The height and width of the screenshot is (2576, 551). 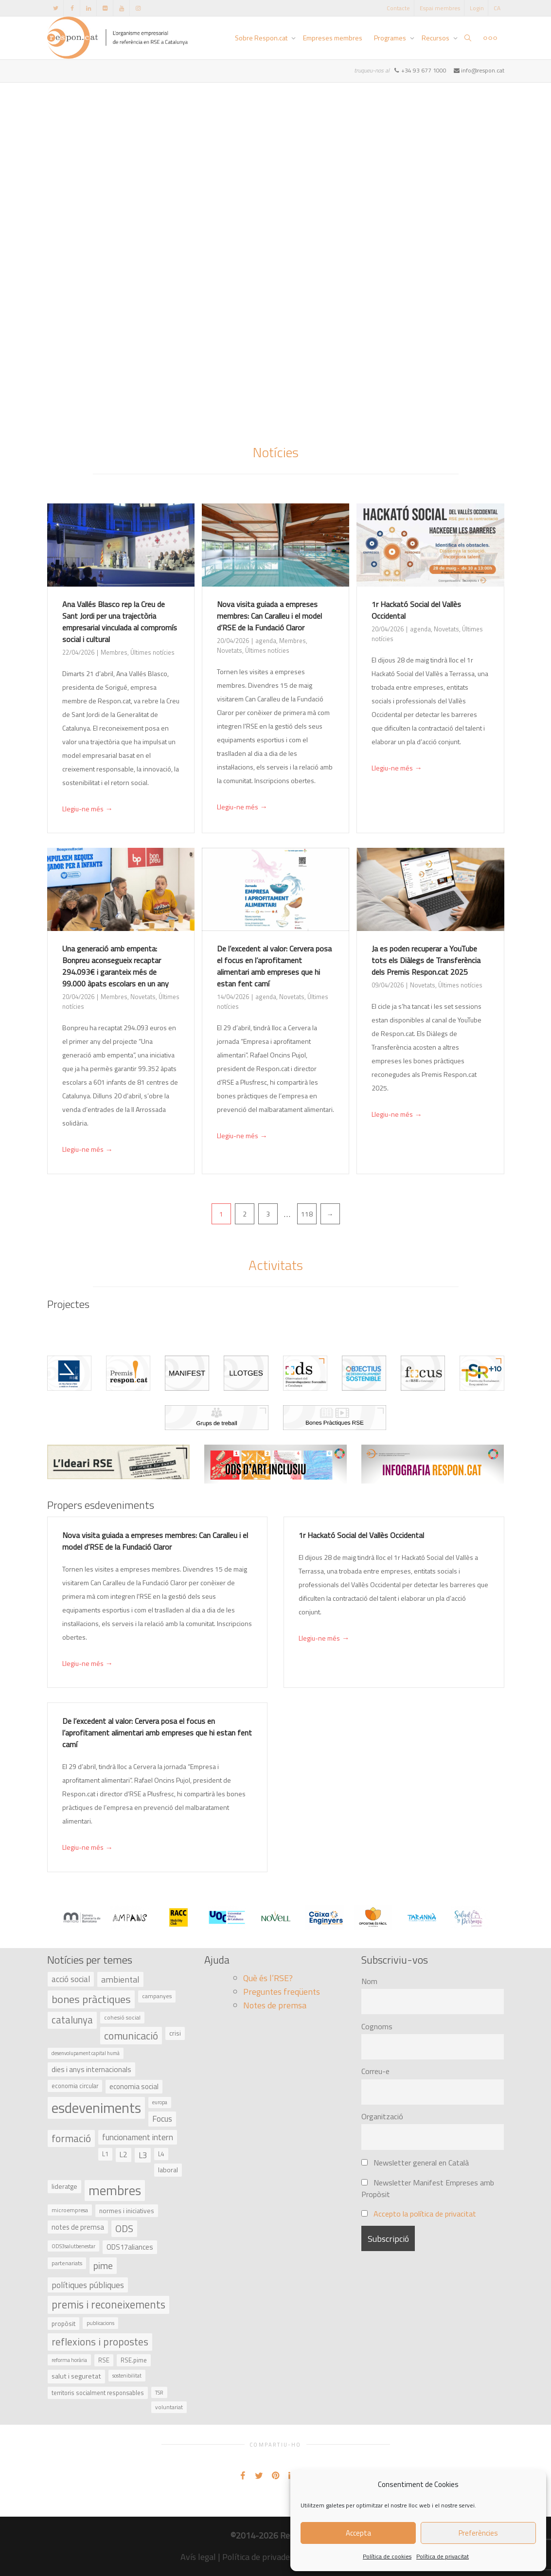 I want to click on pime [pime (126 elements)], so click(x=103, y=2265).